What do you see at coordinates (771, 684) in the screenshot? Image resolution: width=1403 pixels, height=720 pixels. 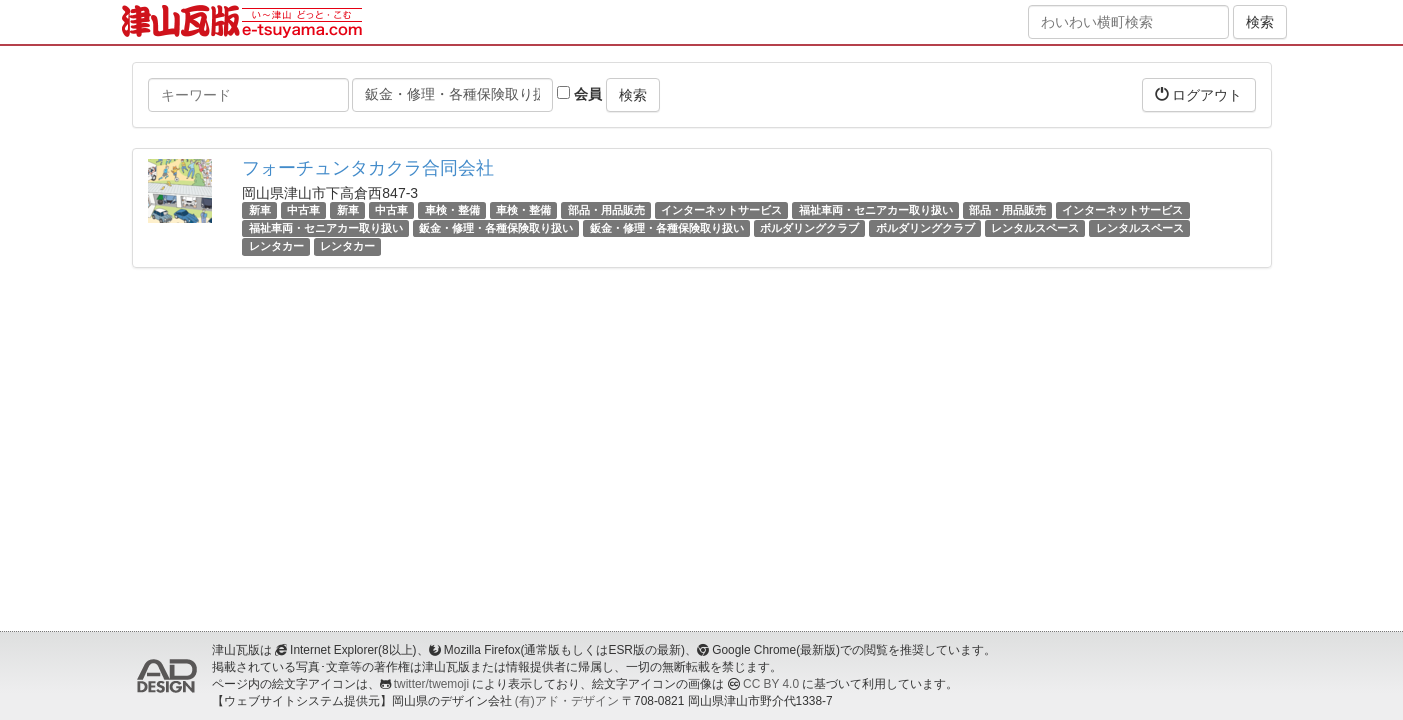 I see `CC BY 4.0` at bounding box center [771, 684].